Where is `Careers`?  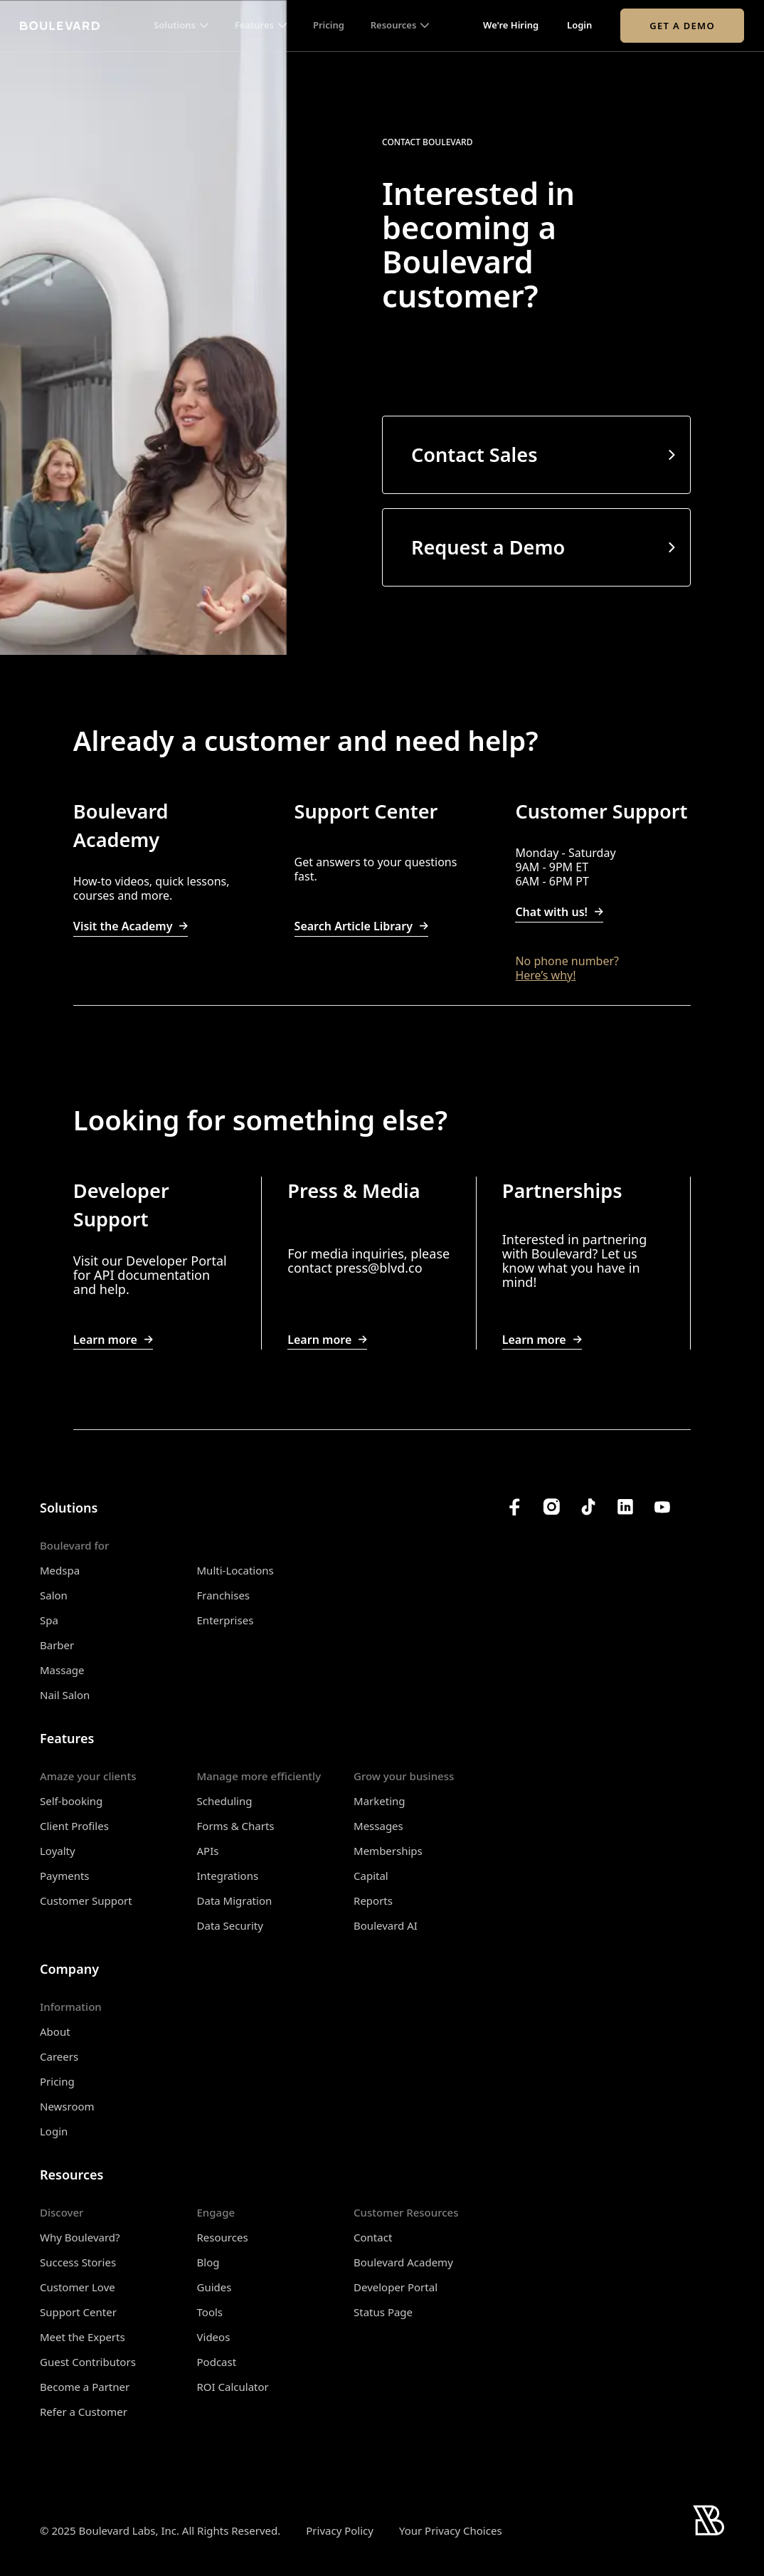 Careers is located at coordinates (59, 2056).